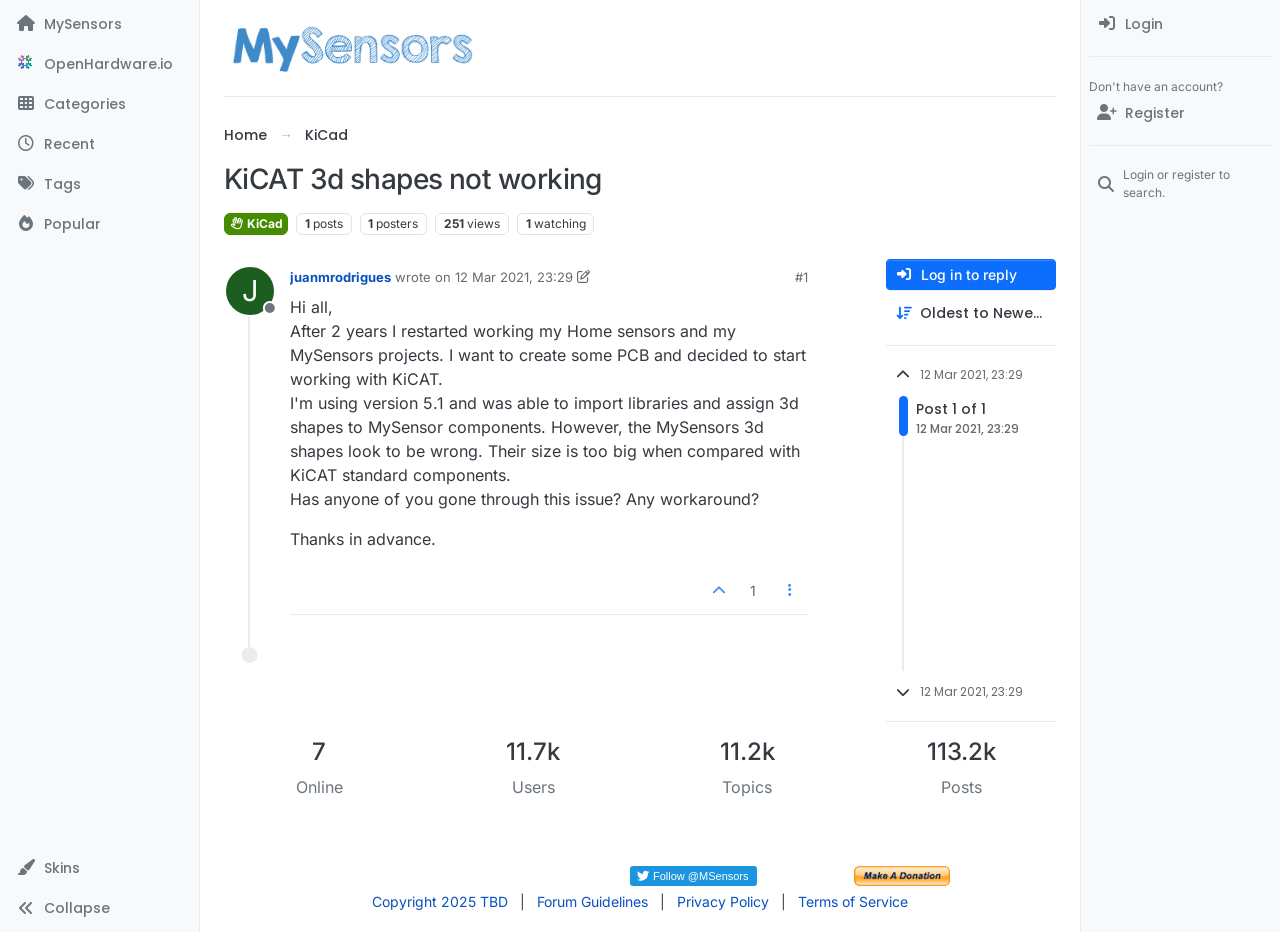 The width and height of the screenshot is (1280, 932). I want to click on [Categories], so click(99, 104).